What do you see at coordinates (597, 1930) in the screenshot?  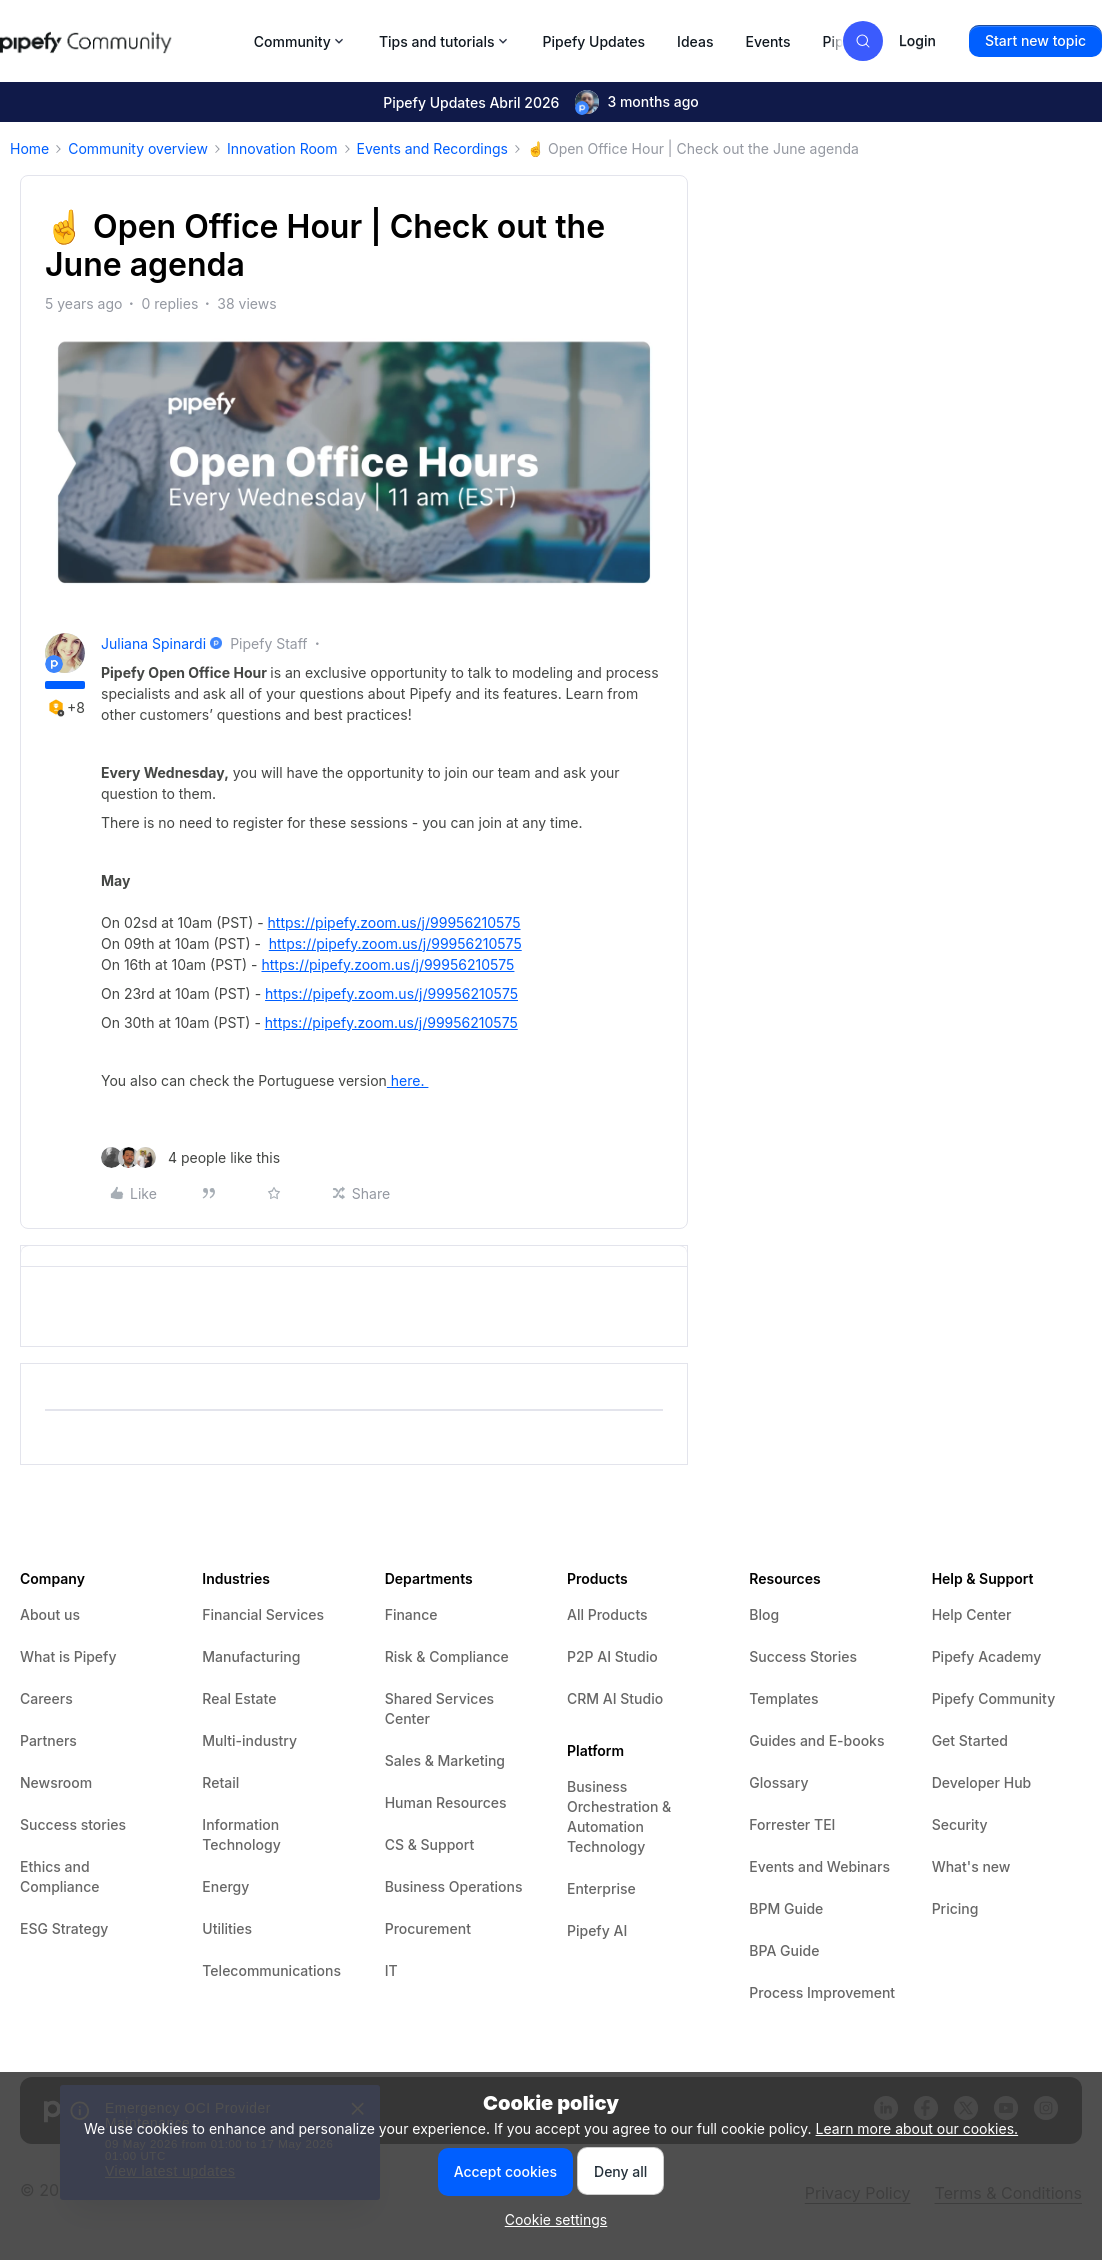 I see `Pipefy AI` at bounding box center [597, 1930].